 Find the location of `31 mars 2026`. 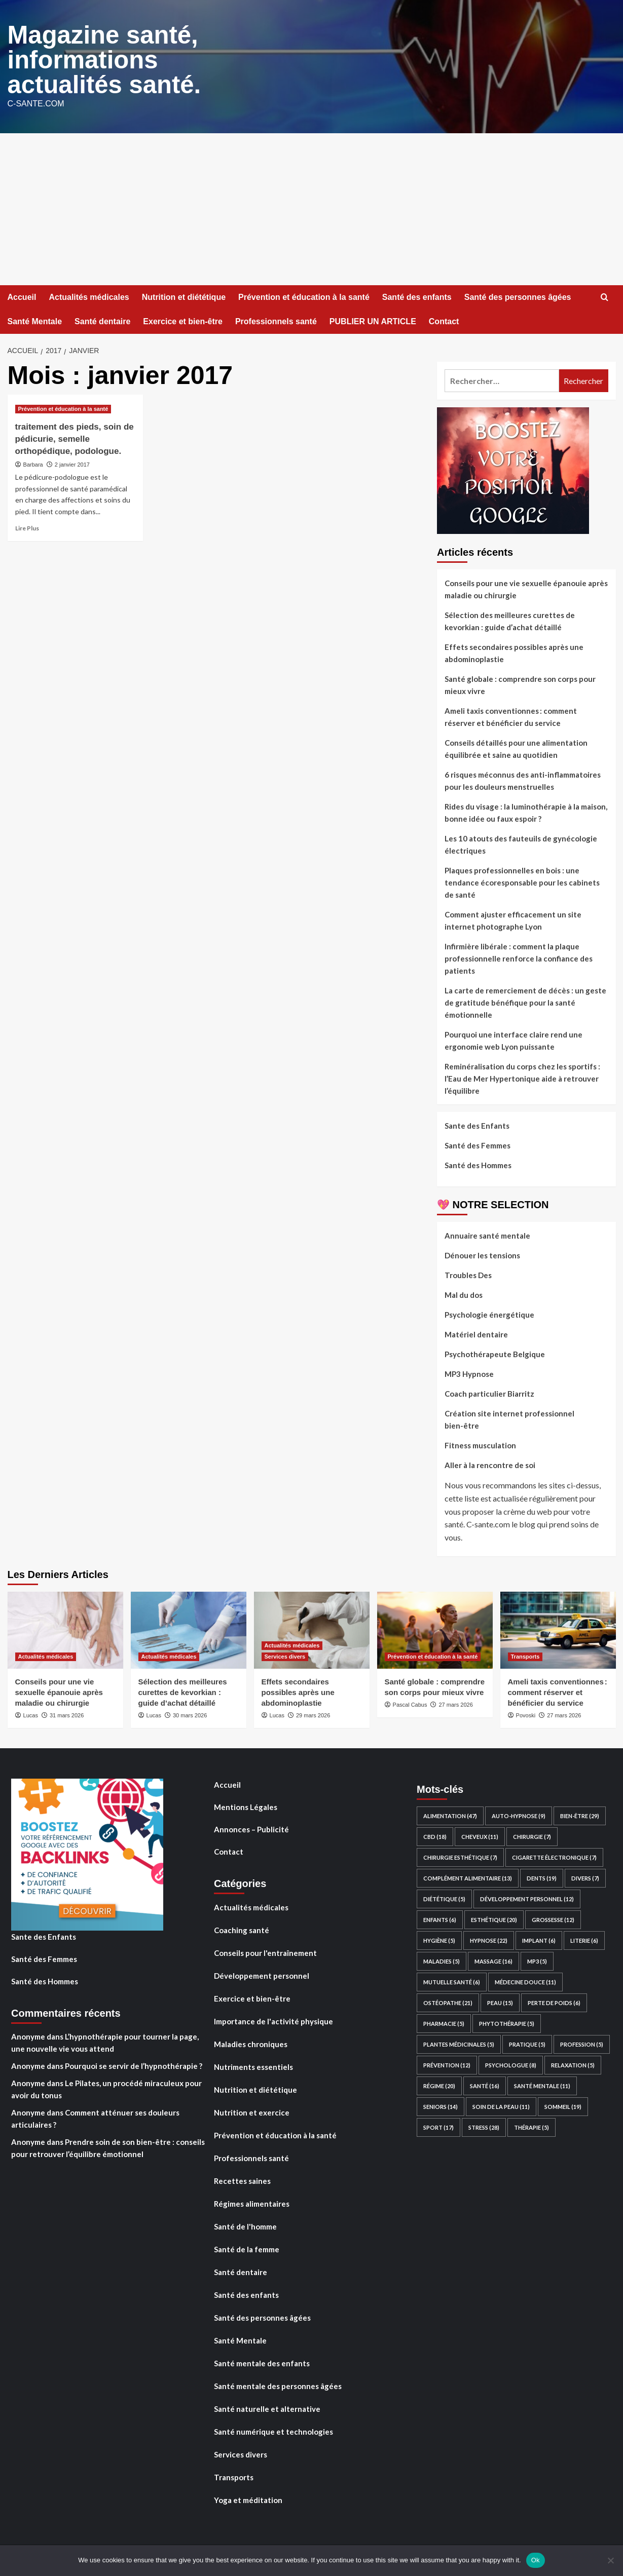

31 mars 2026 is located at coordinates (67, 1714).